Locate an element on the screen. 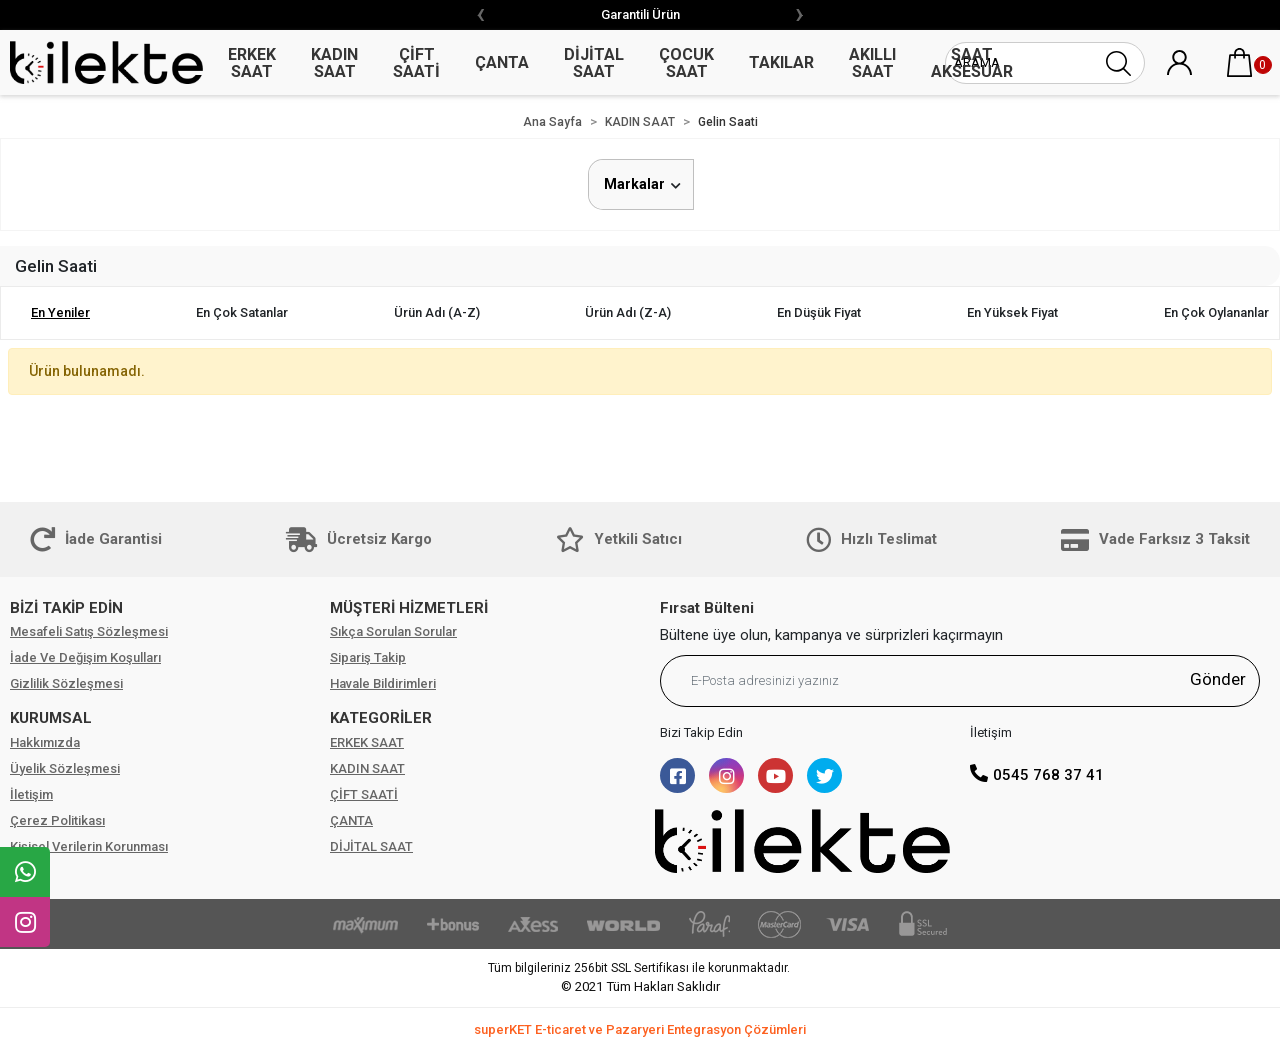 The width and height of the screenshot is (1280, 1052). ÇANTA [button] is located at coordinates (502, 62).